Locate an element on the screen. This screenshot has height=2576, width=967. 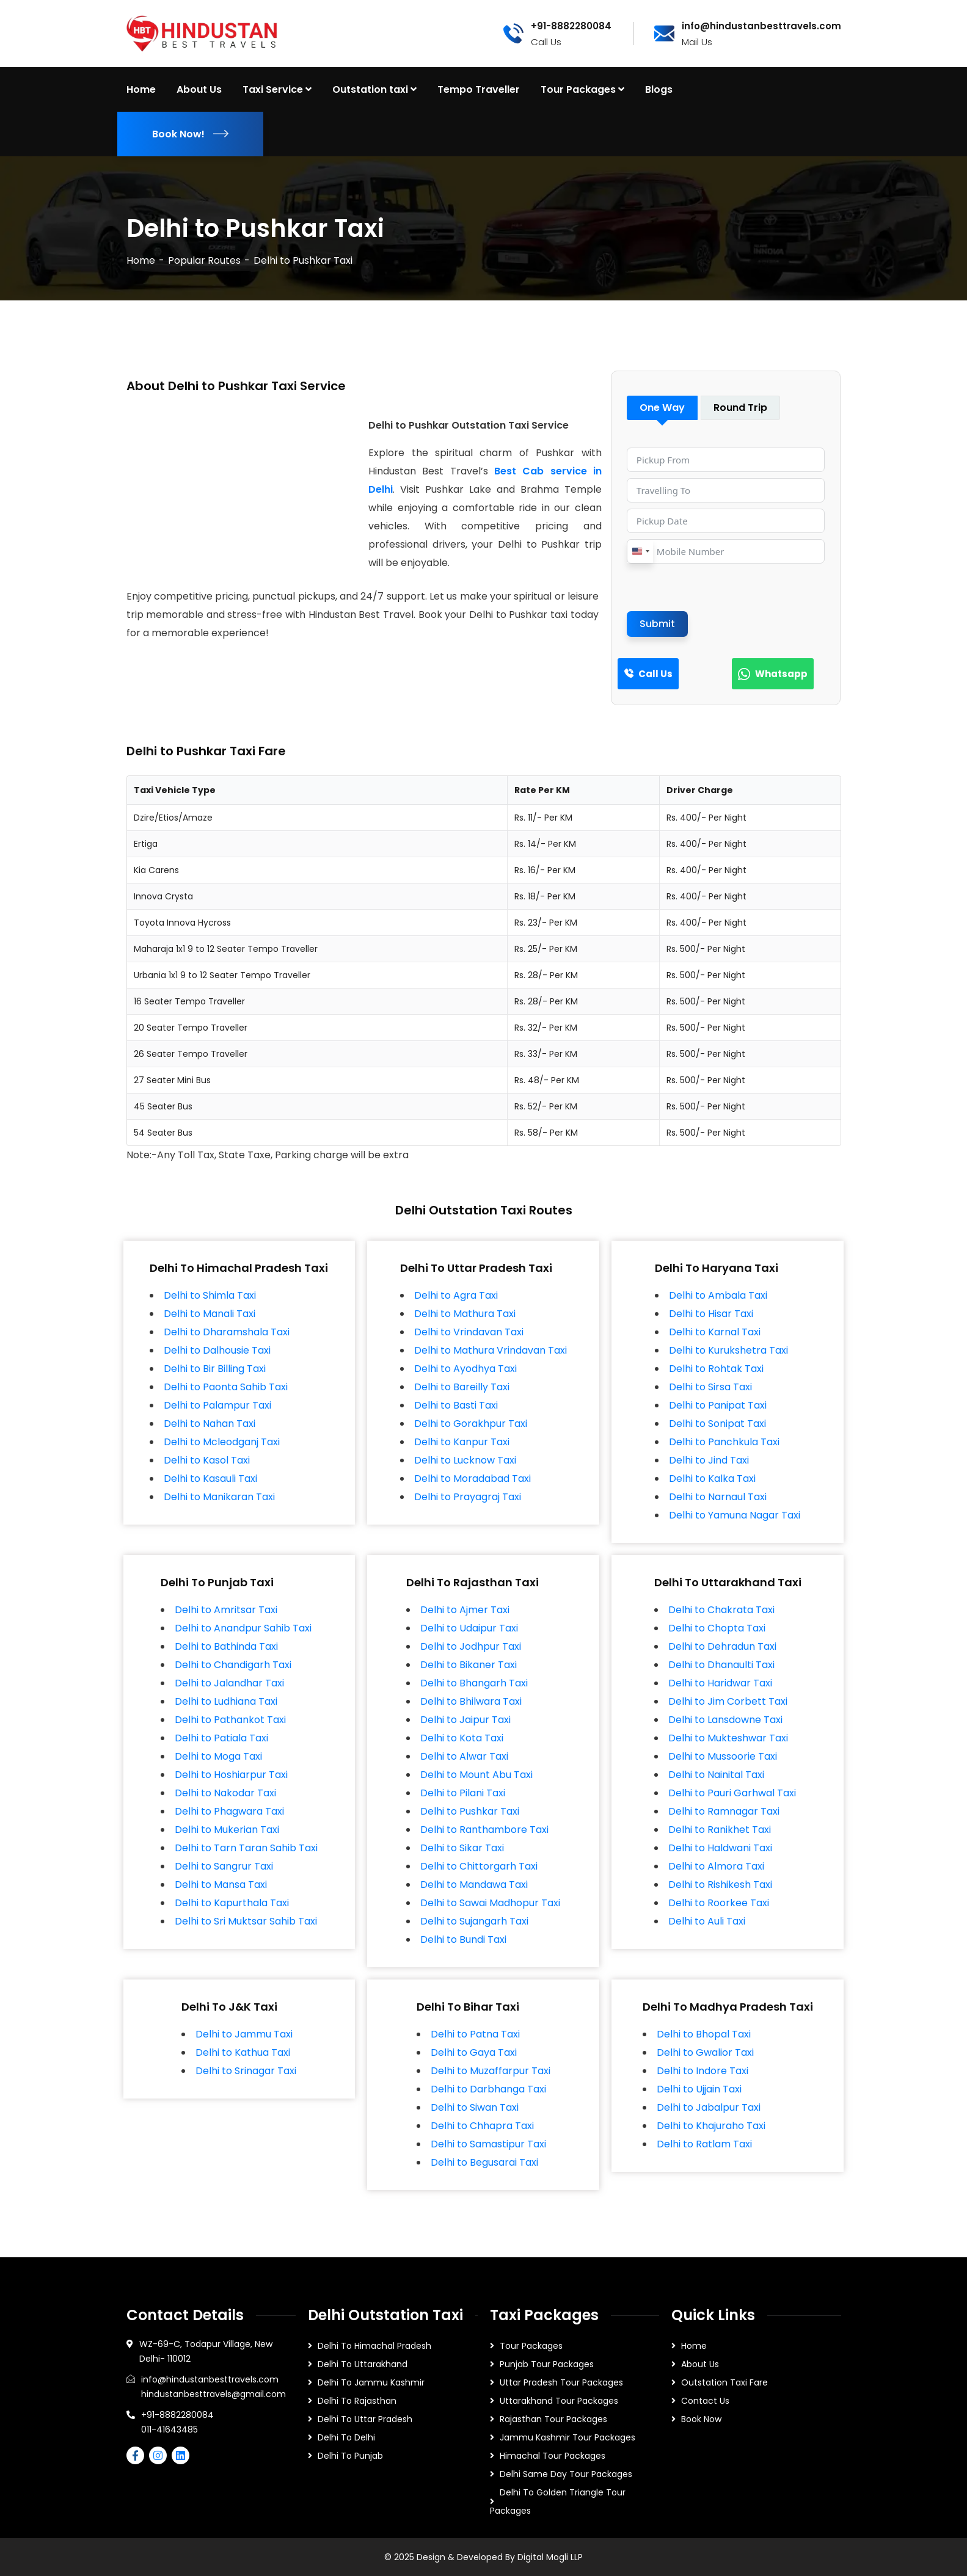
Delhi to Alwar Taxi is located at coordinates (464, 1756).